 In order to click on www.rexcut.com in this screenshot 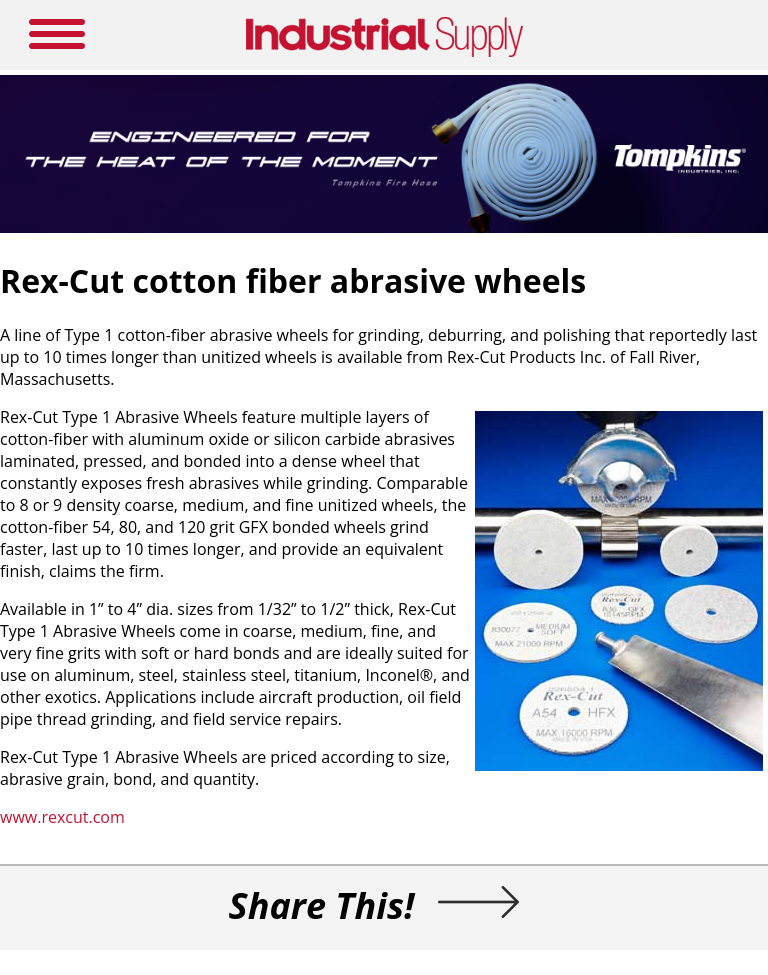, I will do `click(62, 817)`.